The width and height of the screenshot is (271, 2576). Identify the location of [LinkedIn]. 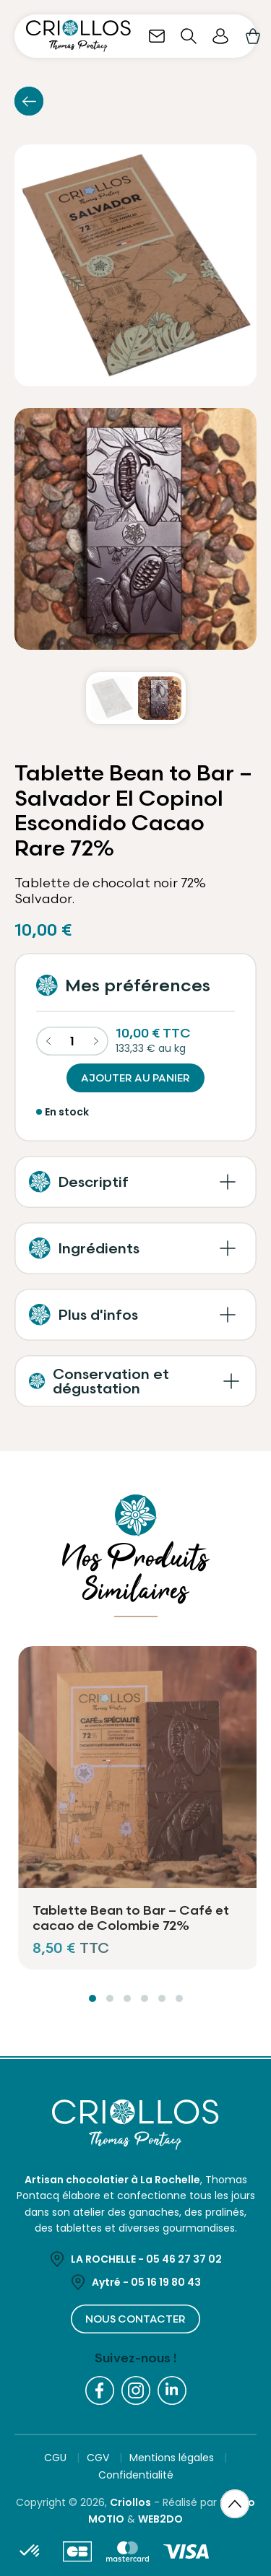
(172, 2390).